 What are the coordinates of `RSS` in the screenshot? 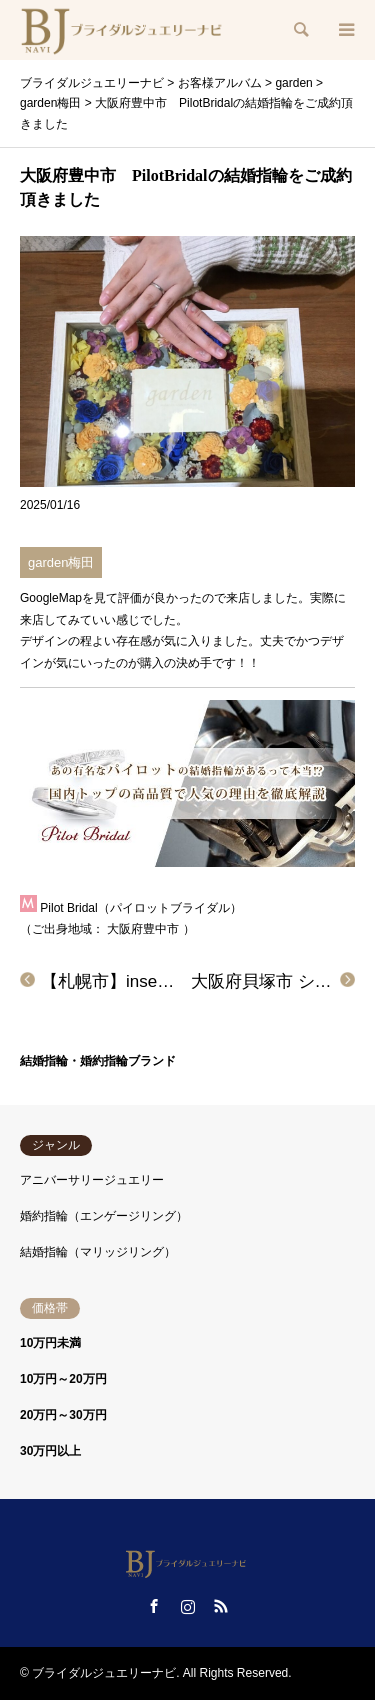 It's located at (221, 1606).